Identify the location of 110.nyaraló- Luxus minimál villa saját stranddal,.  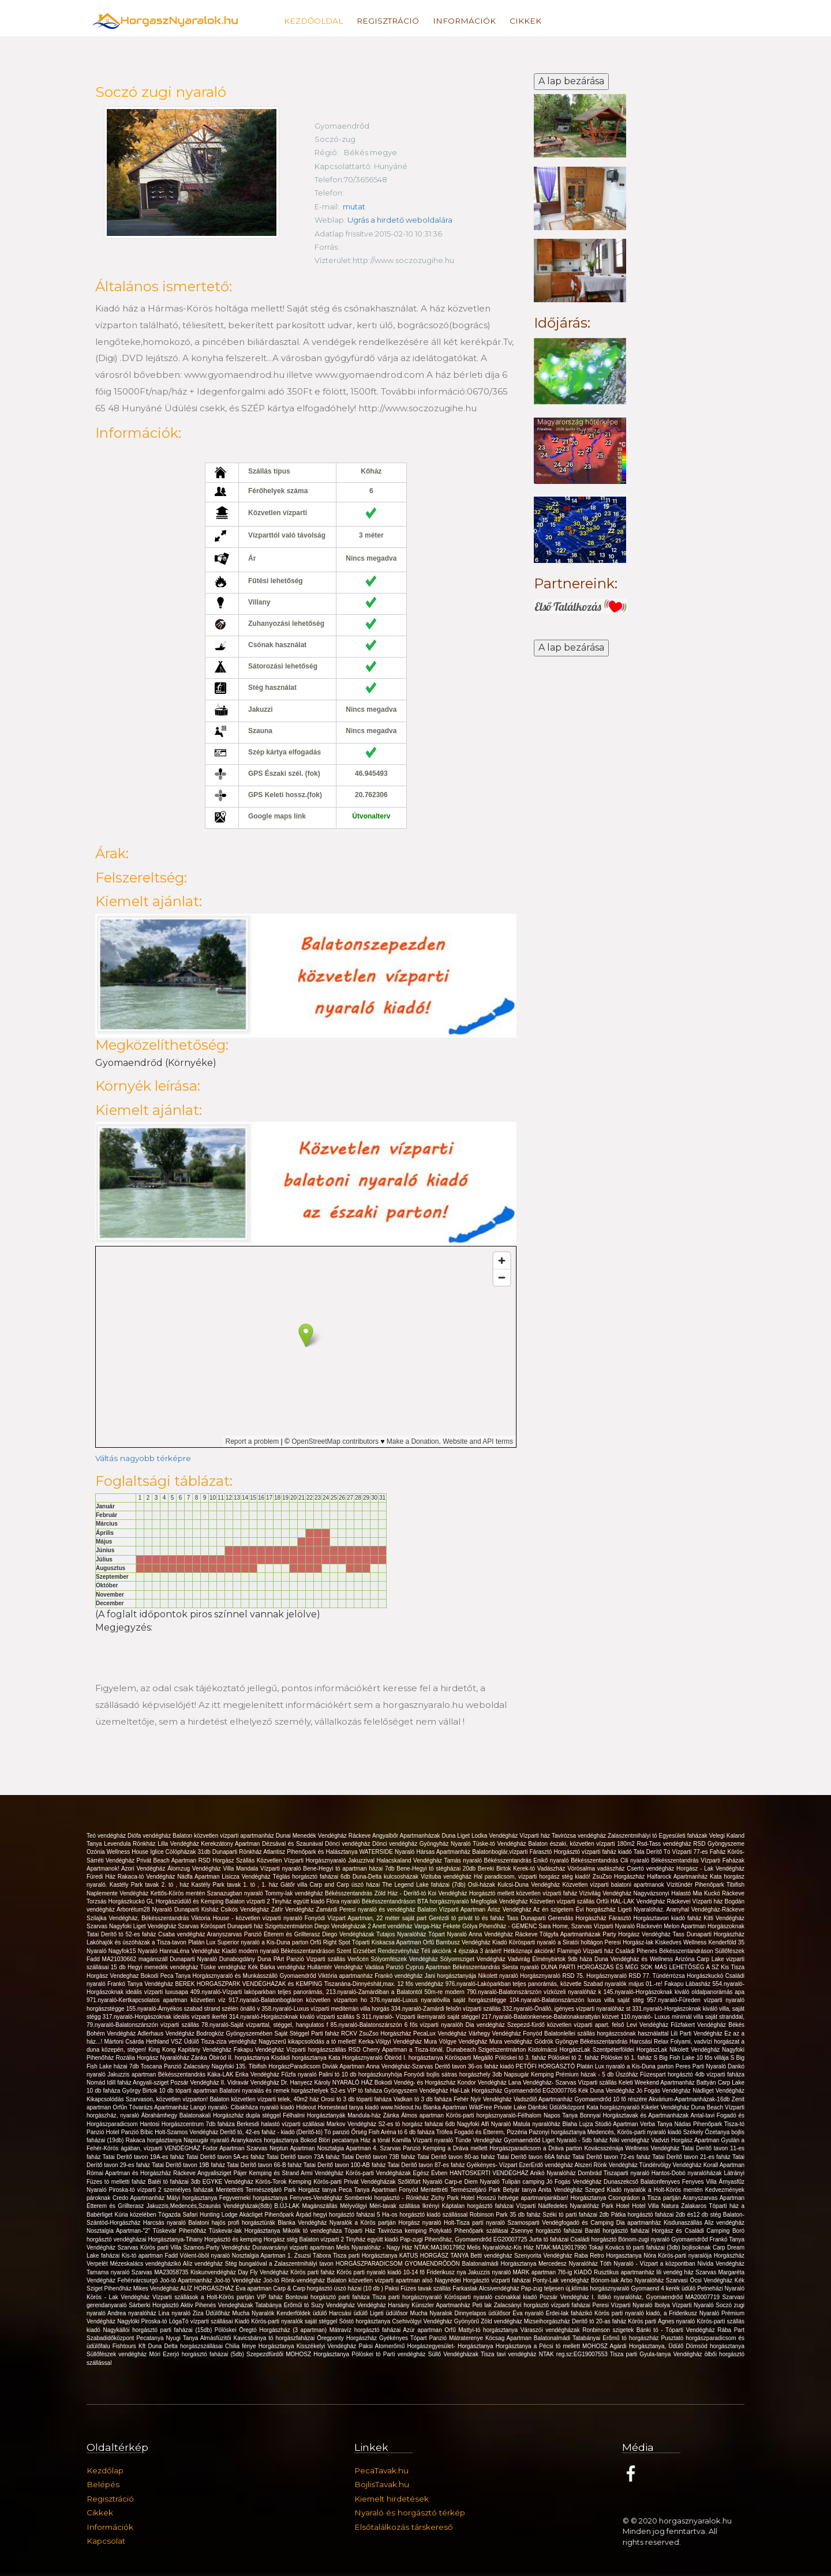
(682, 2017).